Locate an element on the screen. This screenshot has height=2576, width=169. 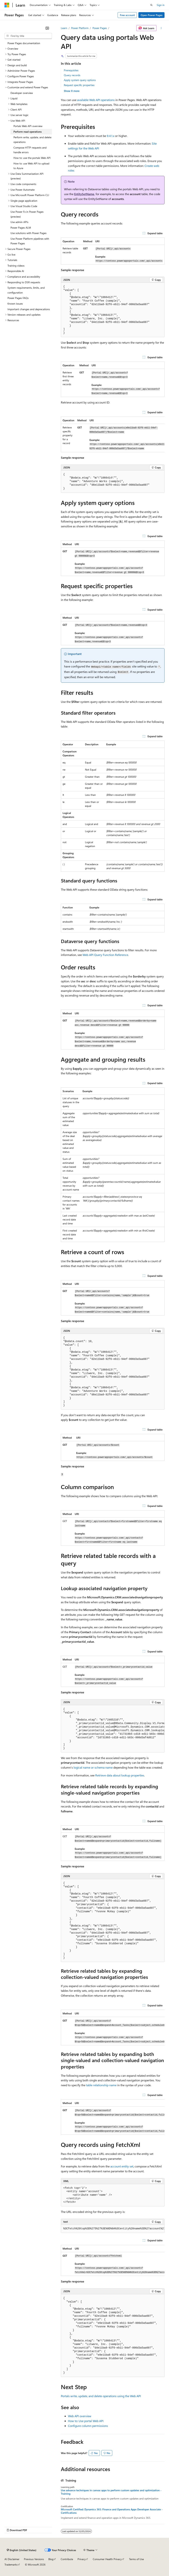
Power Pages is located at coordinates (99, 28).